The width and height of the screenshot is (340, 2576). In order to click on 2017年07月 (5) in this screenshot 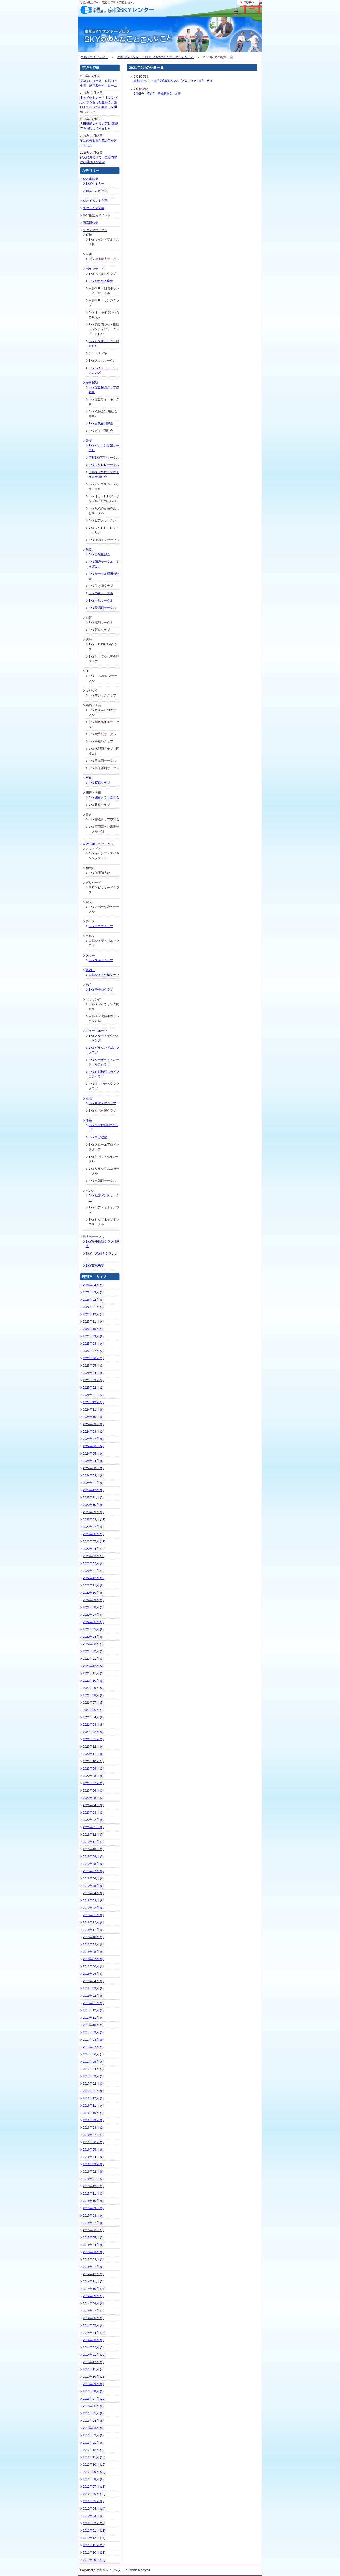, I will do `click(93, 2047)`.